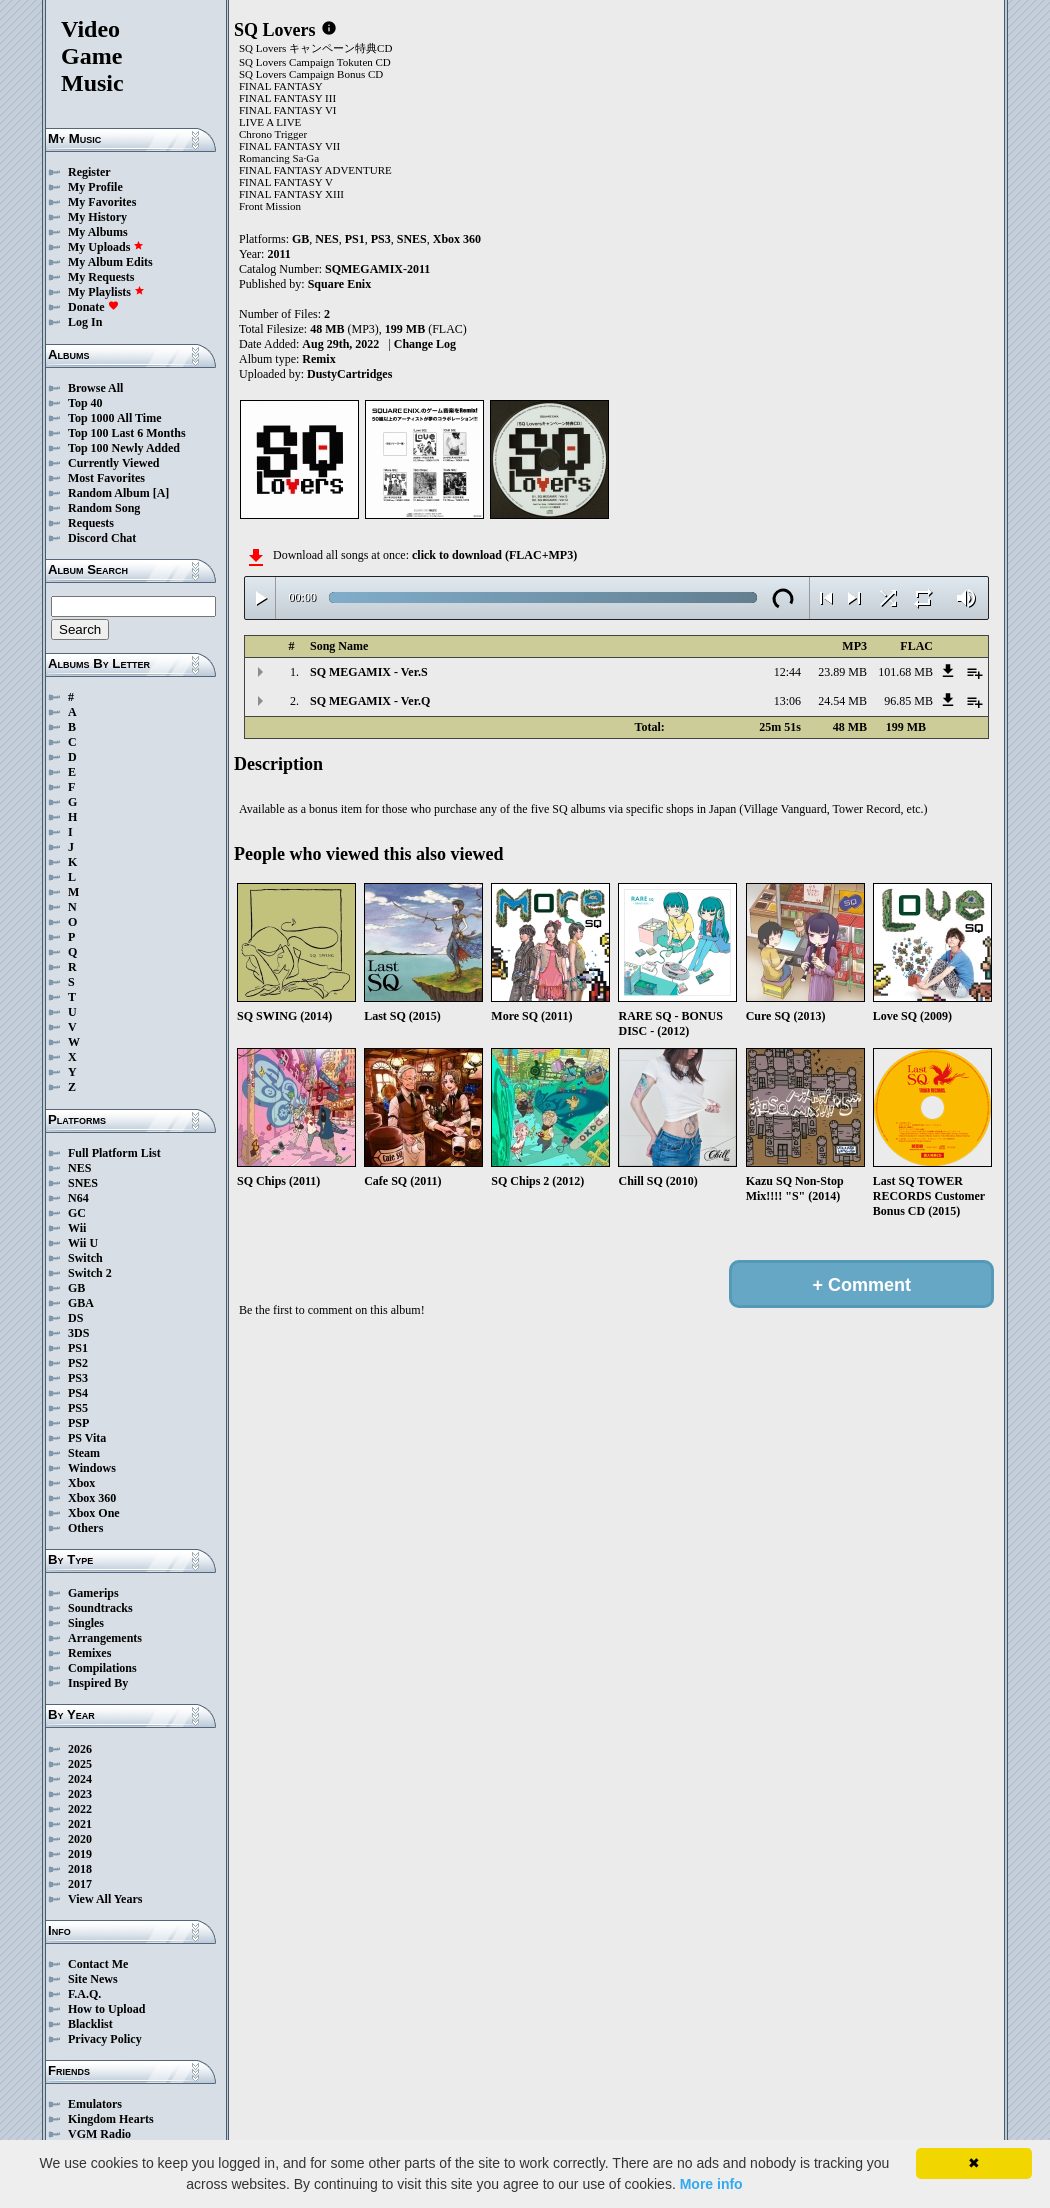 The image size is (1050, 2208). Describe the element at coordinates (101, 277) in the screenshot. I see `My Requests` at that location.